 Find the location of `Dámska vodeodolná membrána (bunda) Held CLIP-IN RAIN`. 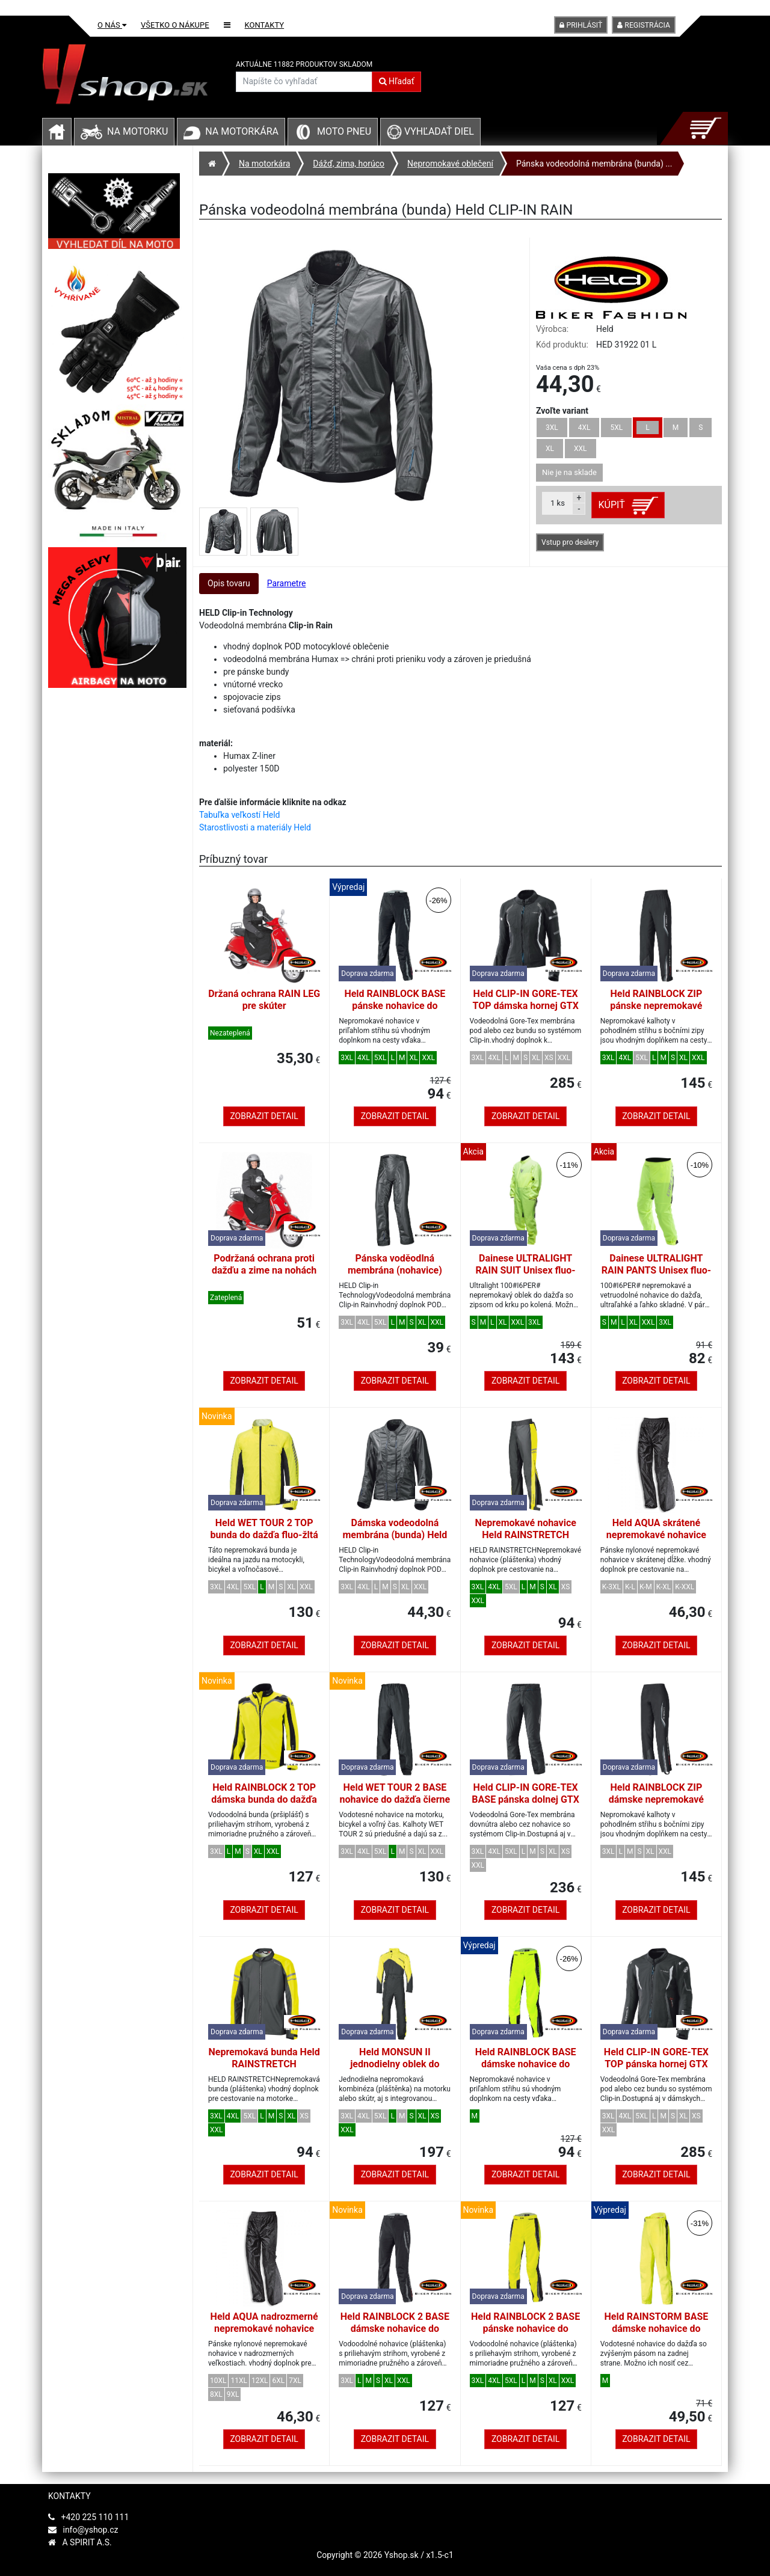

Dámska vodeodolná membrána (bunda) Held CLIP-IN RAIN is located at coordinates (394, 1535).